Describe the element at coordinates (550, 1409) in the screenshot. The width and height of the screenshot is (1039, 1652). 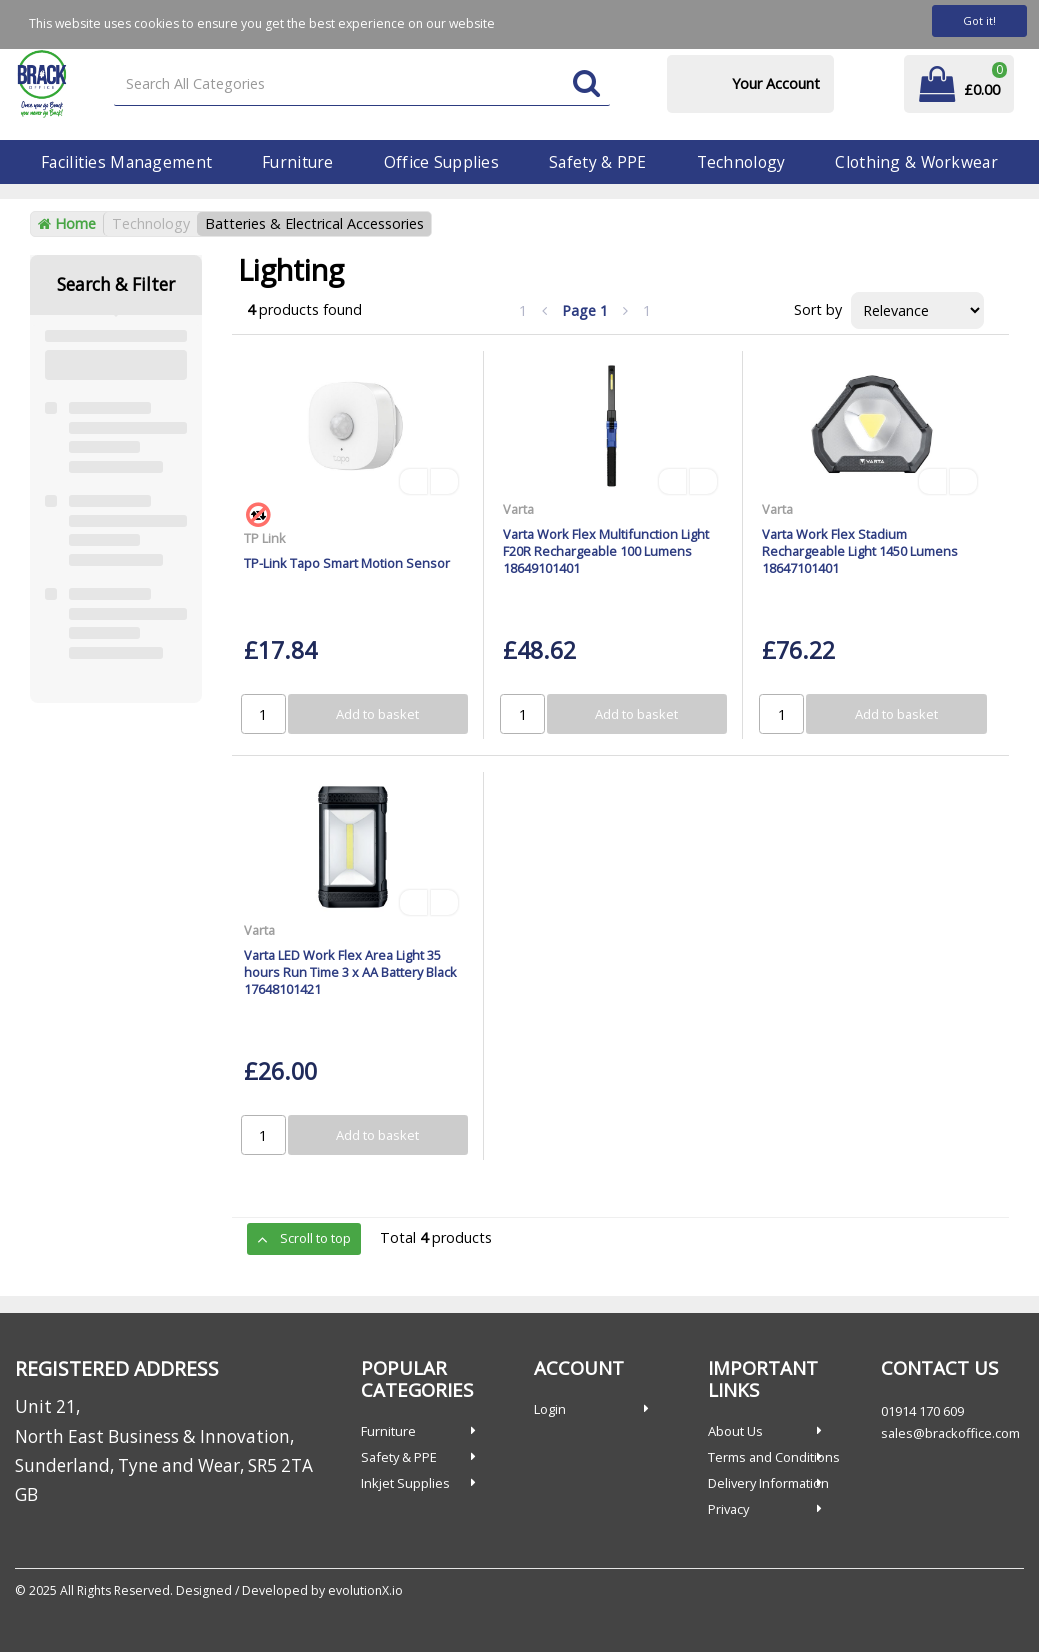
I see `Login` at that location.